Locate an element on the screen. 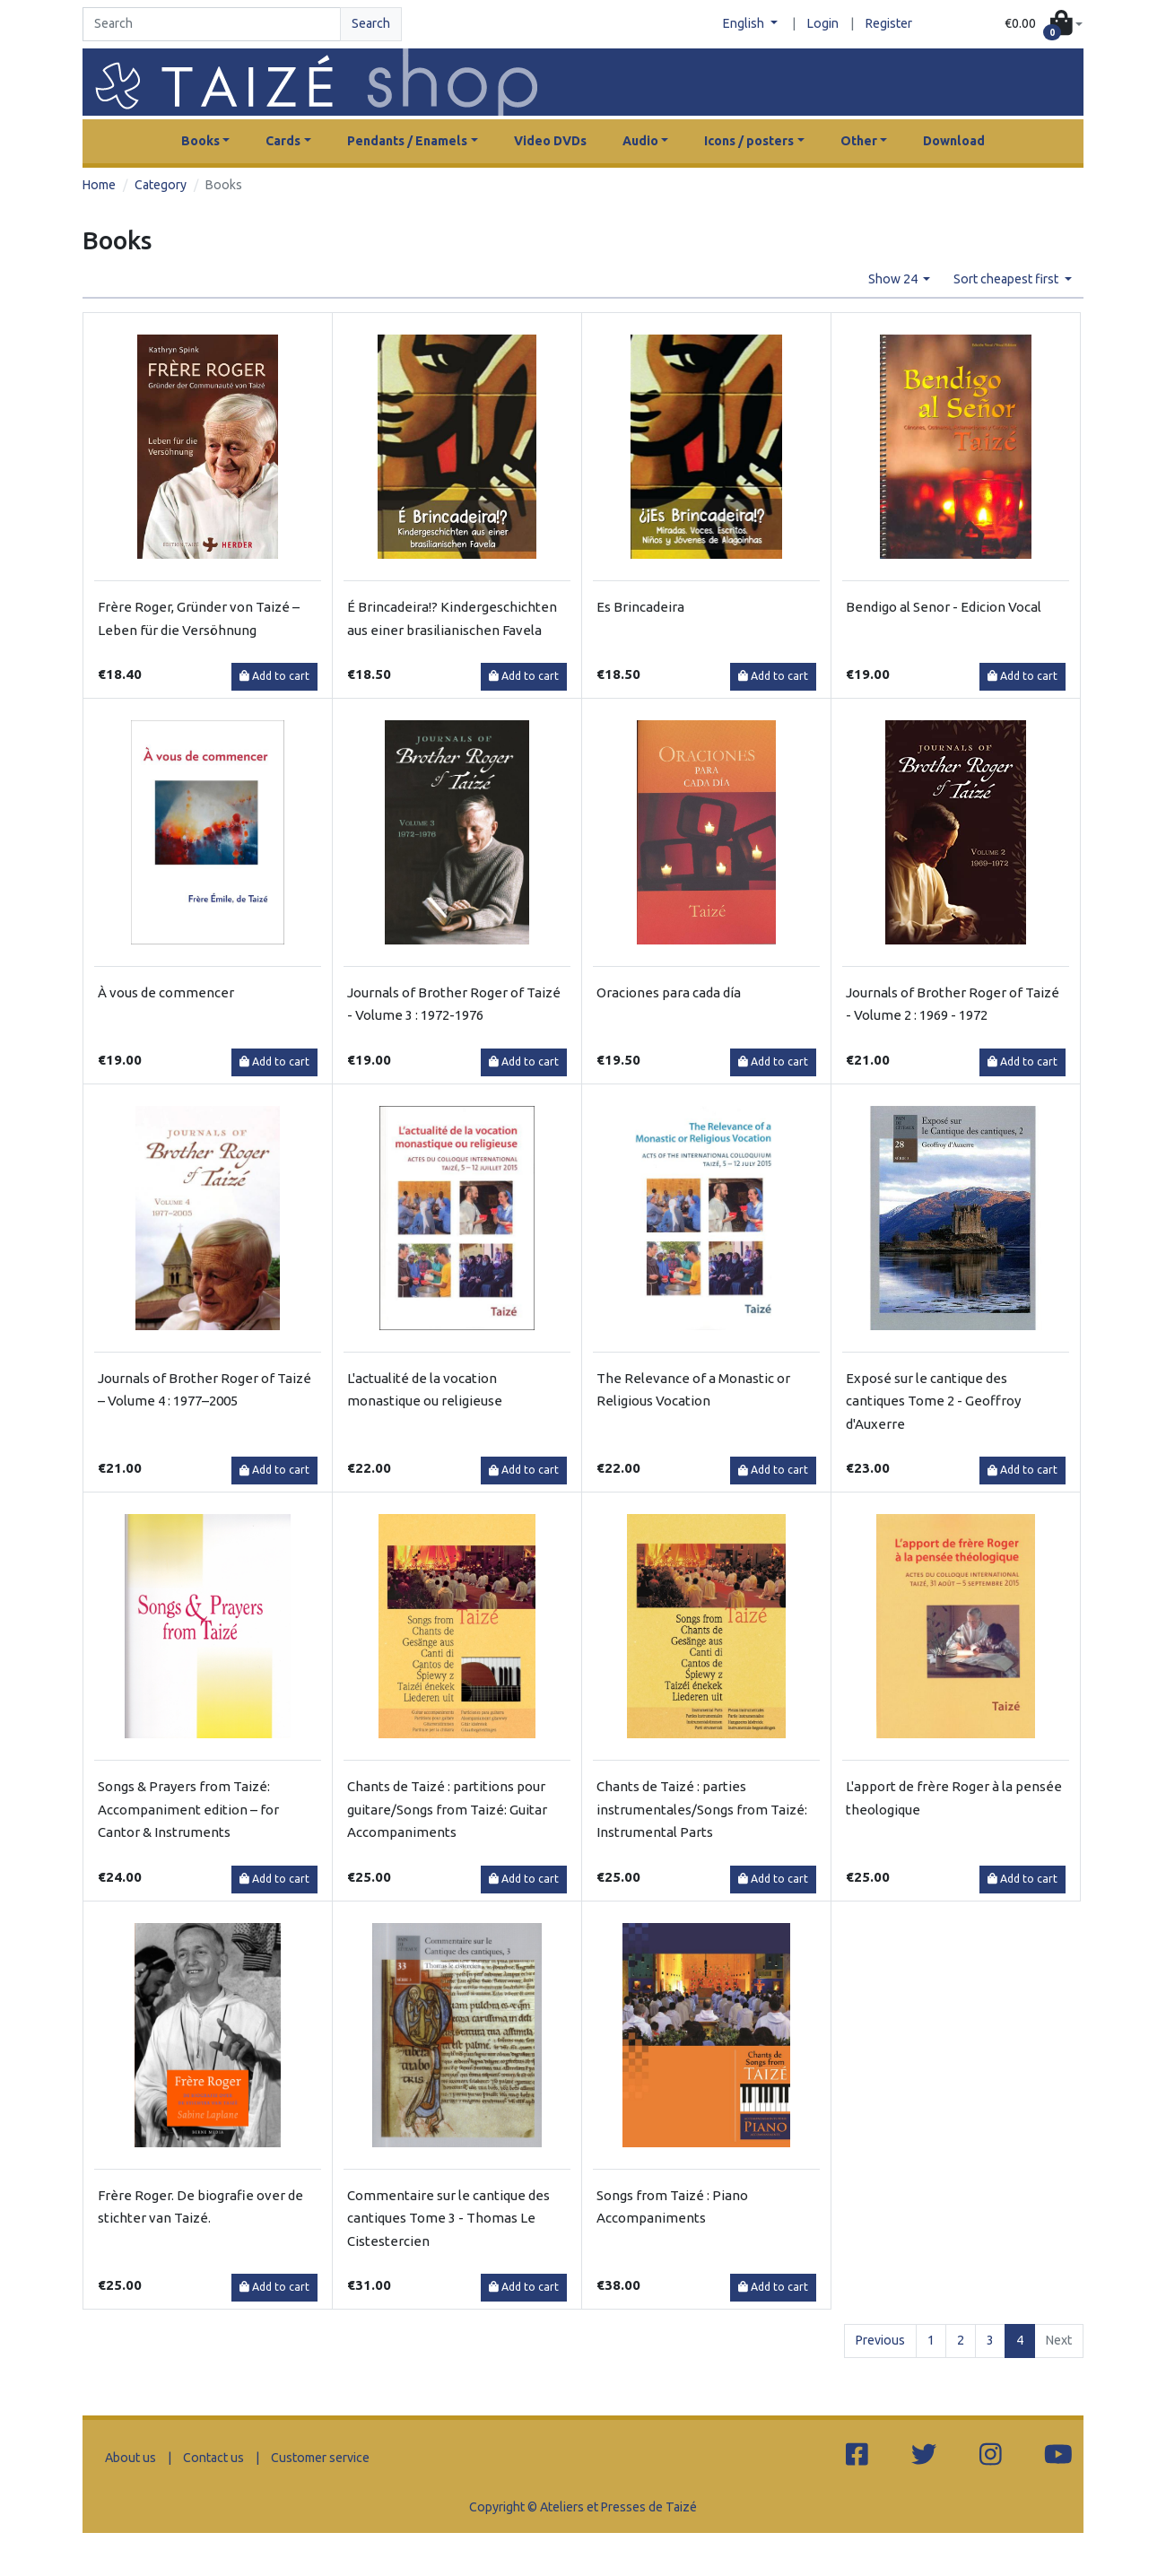 The width and height of the screenshot is (1166, 2576). Login is located at coordinates (823, 23).